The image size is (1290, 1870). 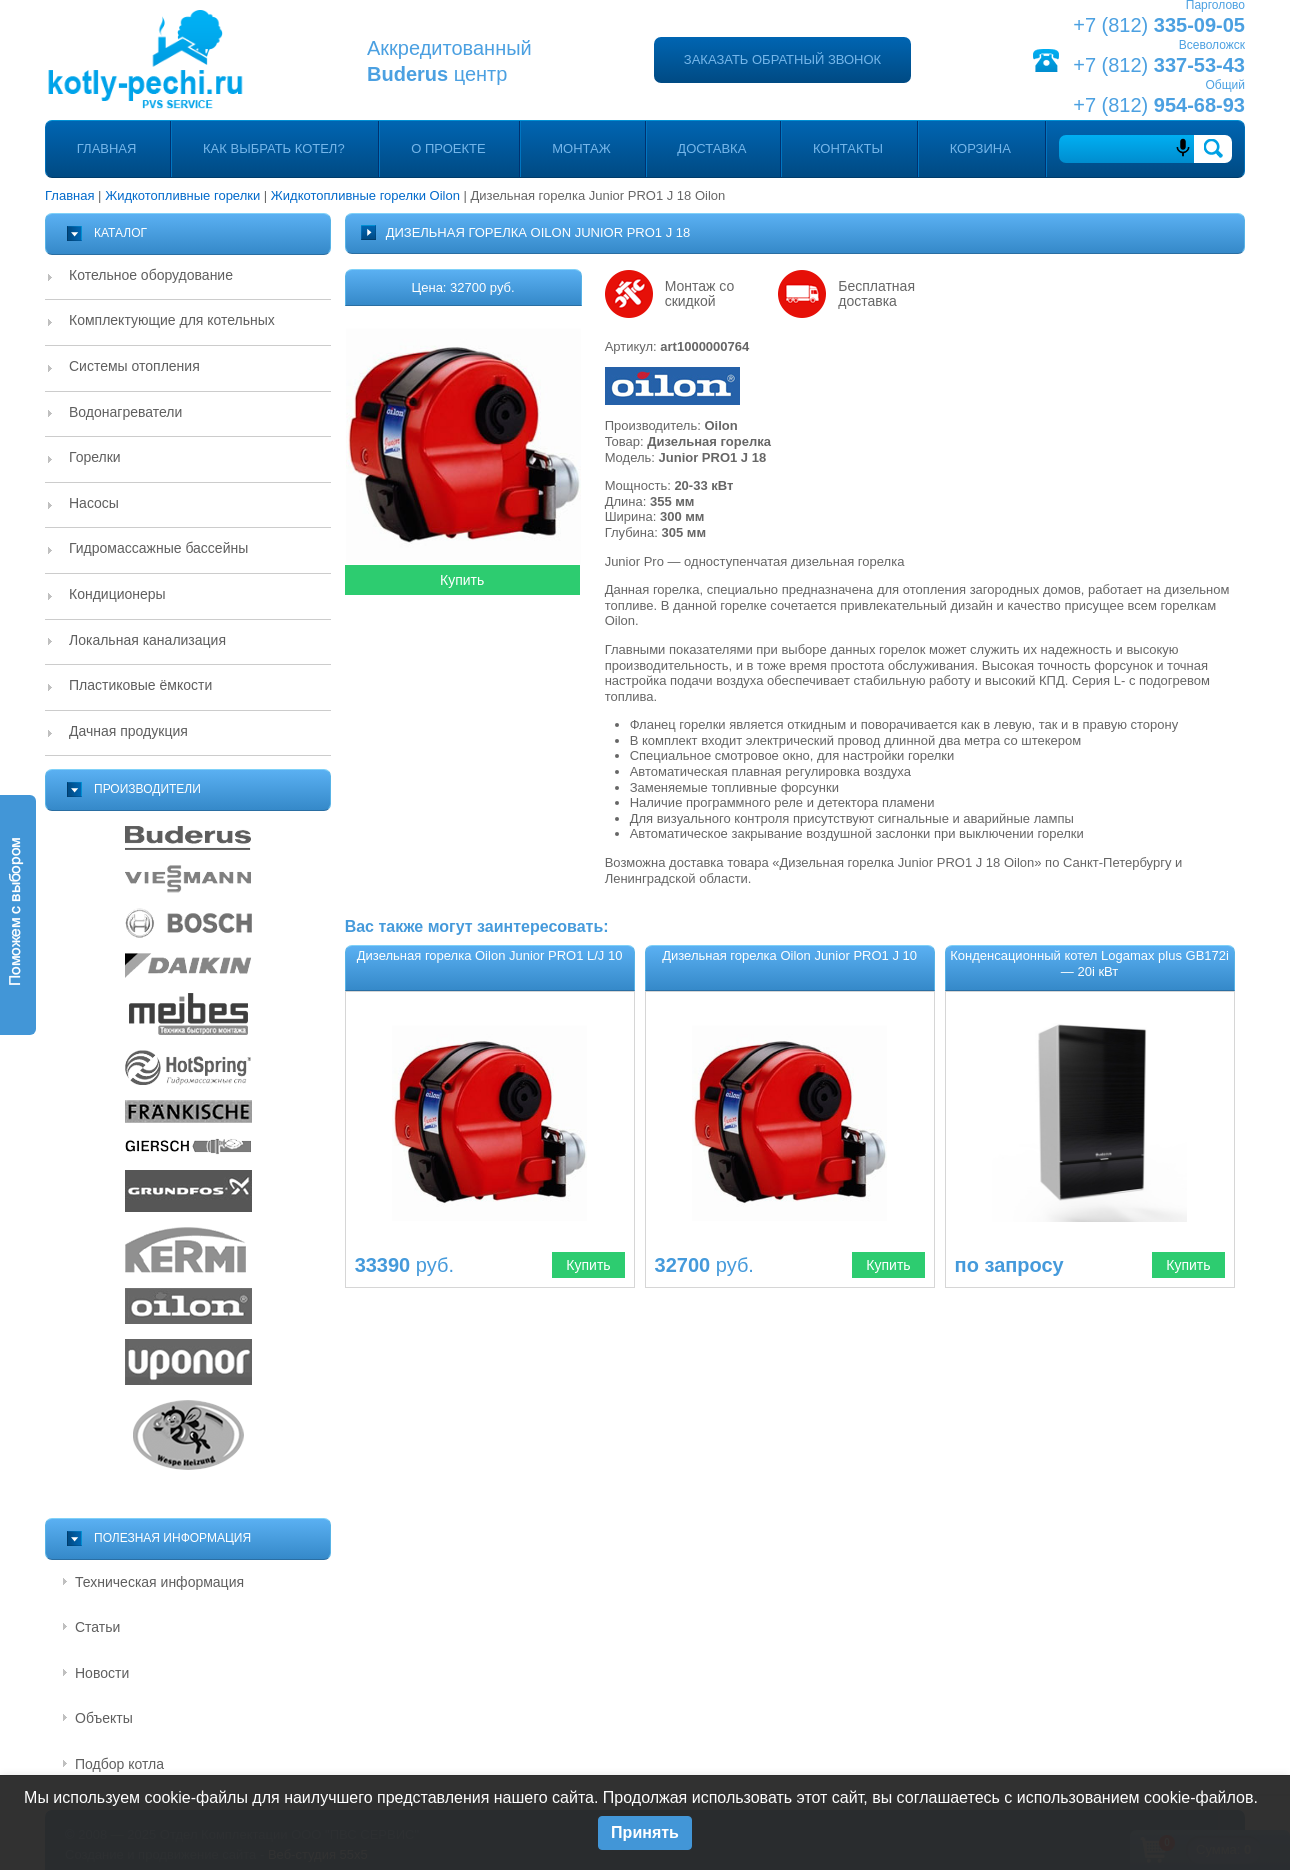 What do you see at coordinates (117, 594) in the screenshot?
I see `Кондиционеры` at bounding box center [117, 594].